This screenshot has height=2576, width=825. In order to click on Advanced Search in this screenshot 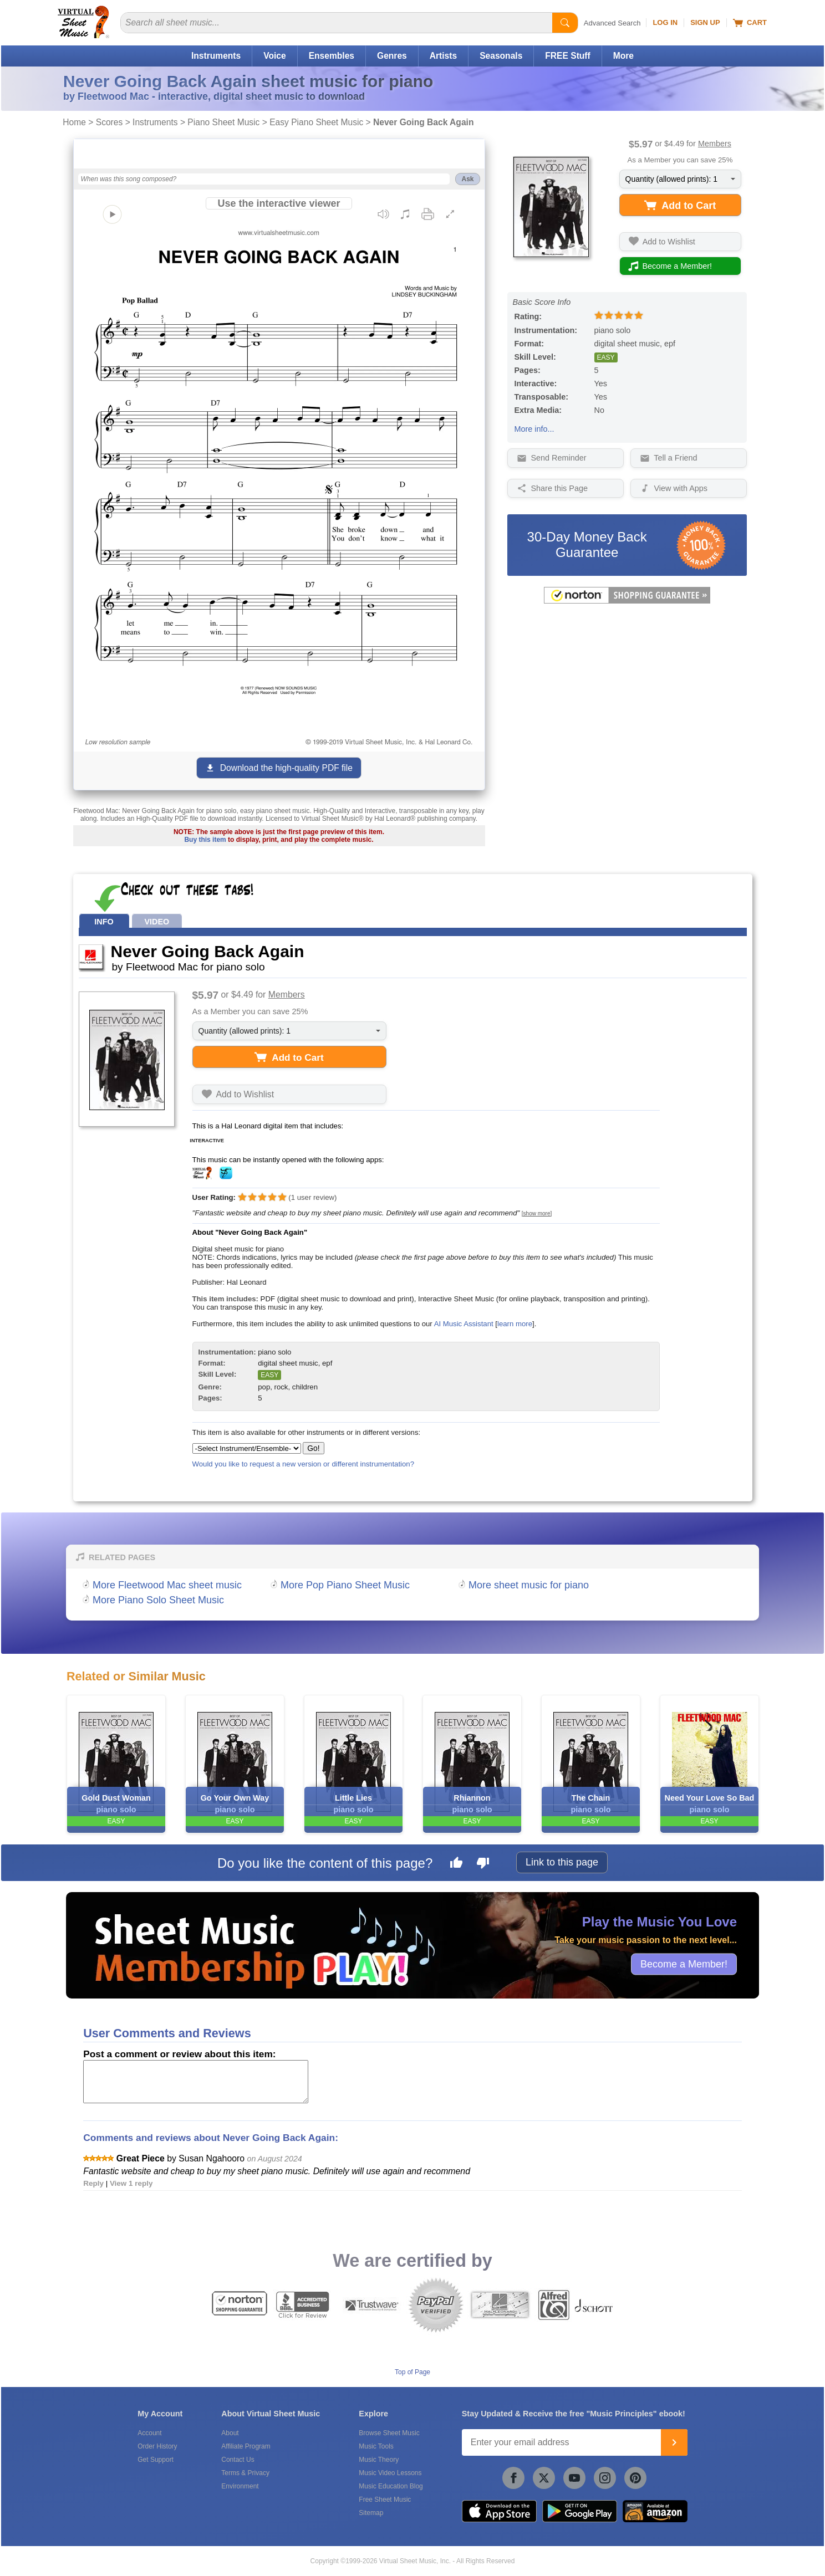, I will do `click(612, 23)`.